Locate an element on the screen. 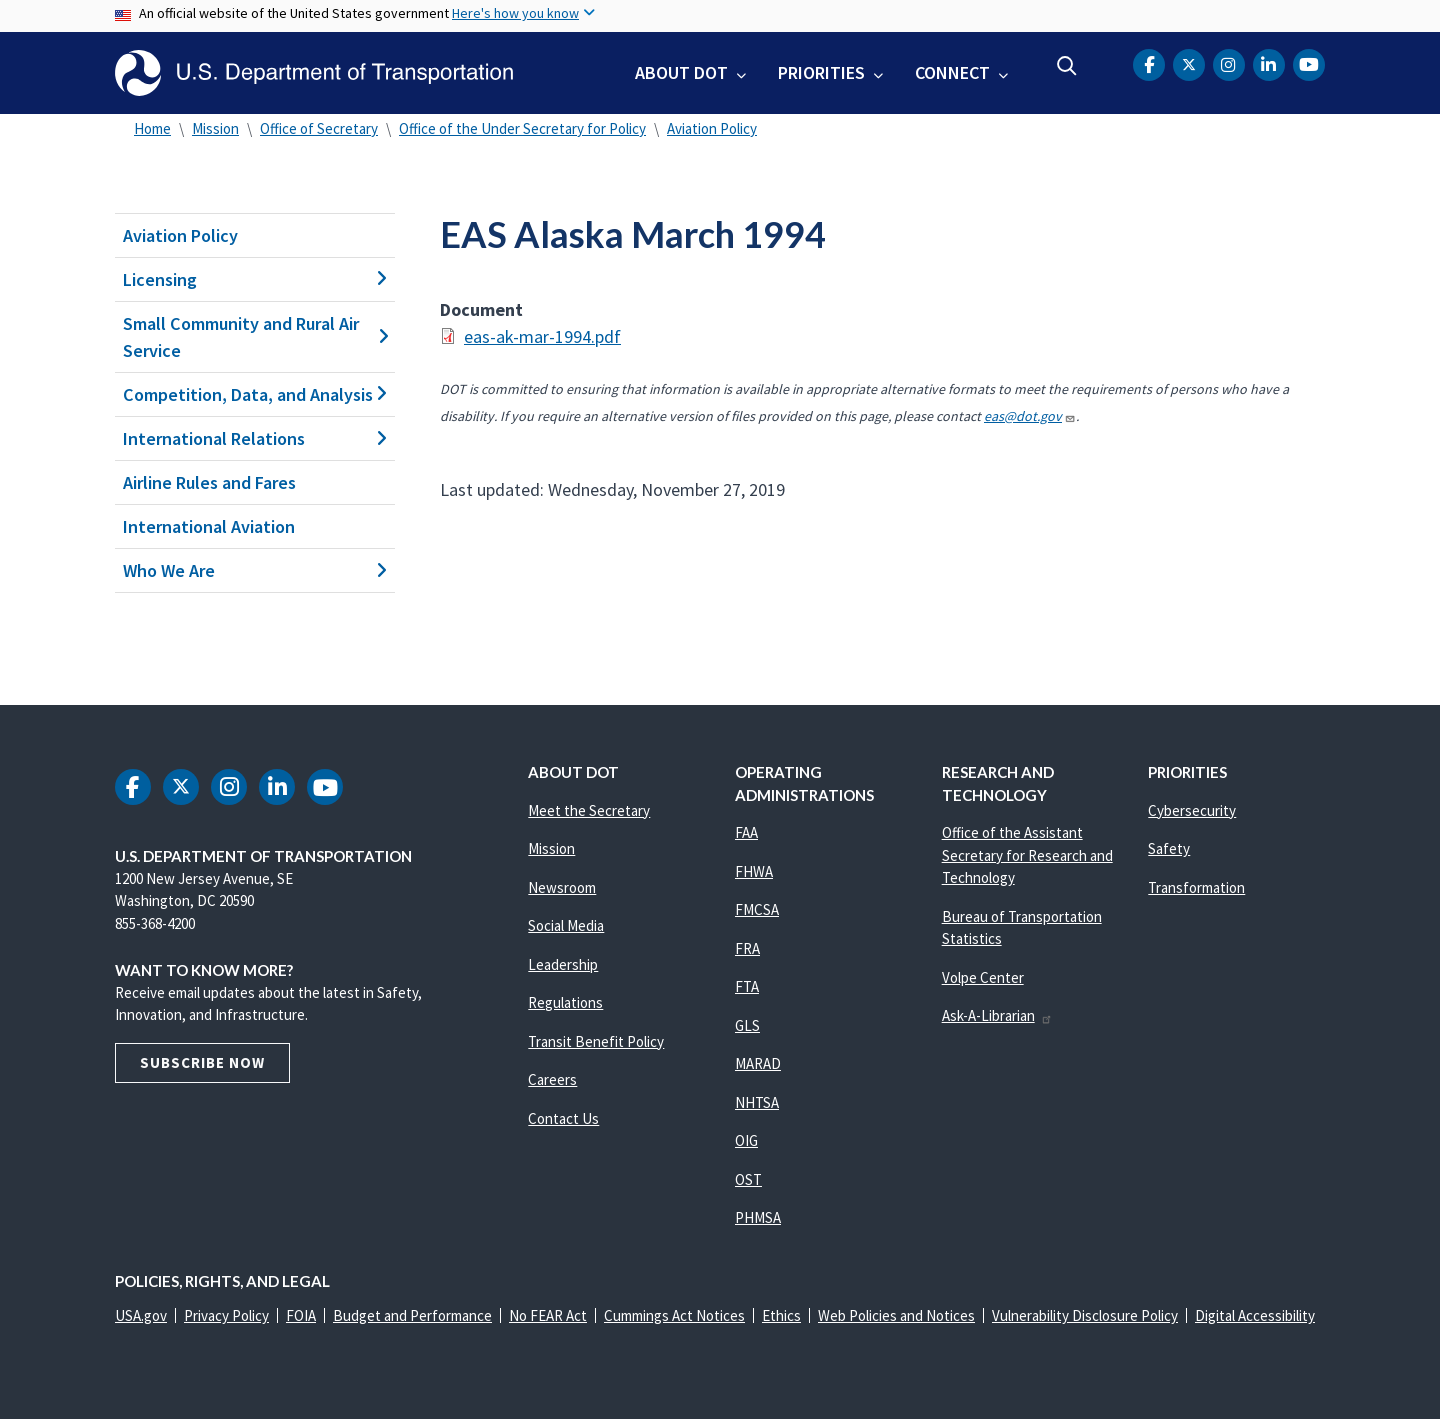 The width and height of the screenshot is (1440, 1419). Contact Us is located at coordinates (563, 1118).